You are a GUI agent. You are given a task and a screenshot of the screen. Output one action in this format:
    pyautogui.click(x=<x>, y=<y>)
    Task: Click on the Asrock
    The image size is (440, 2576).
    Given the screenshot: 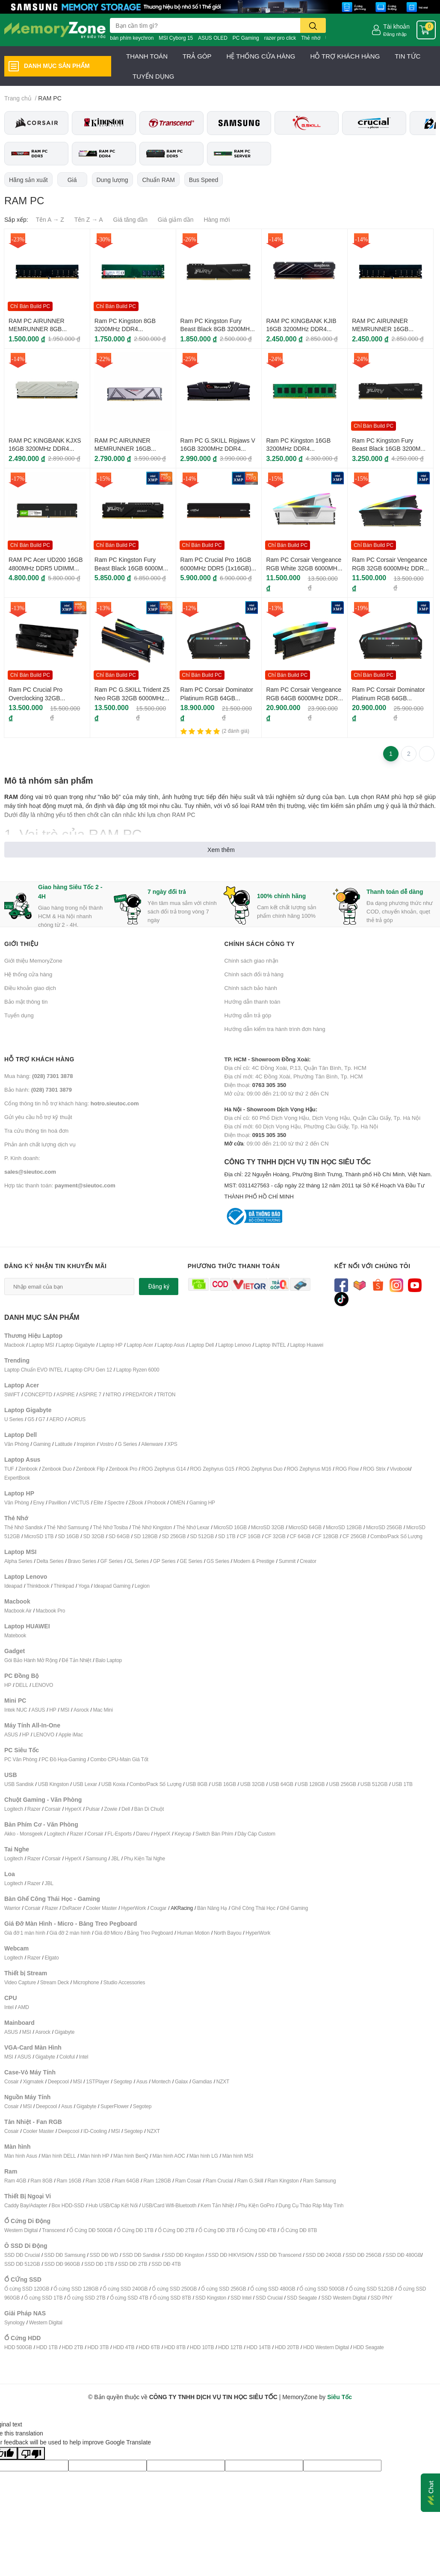 What is the action you would take?
    pyautogui.click(x=81, y=1710)
    